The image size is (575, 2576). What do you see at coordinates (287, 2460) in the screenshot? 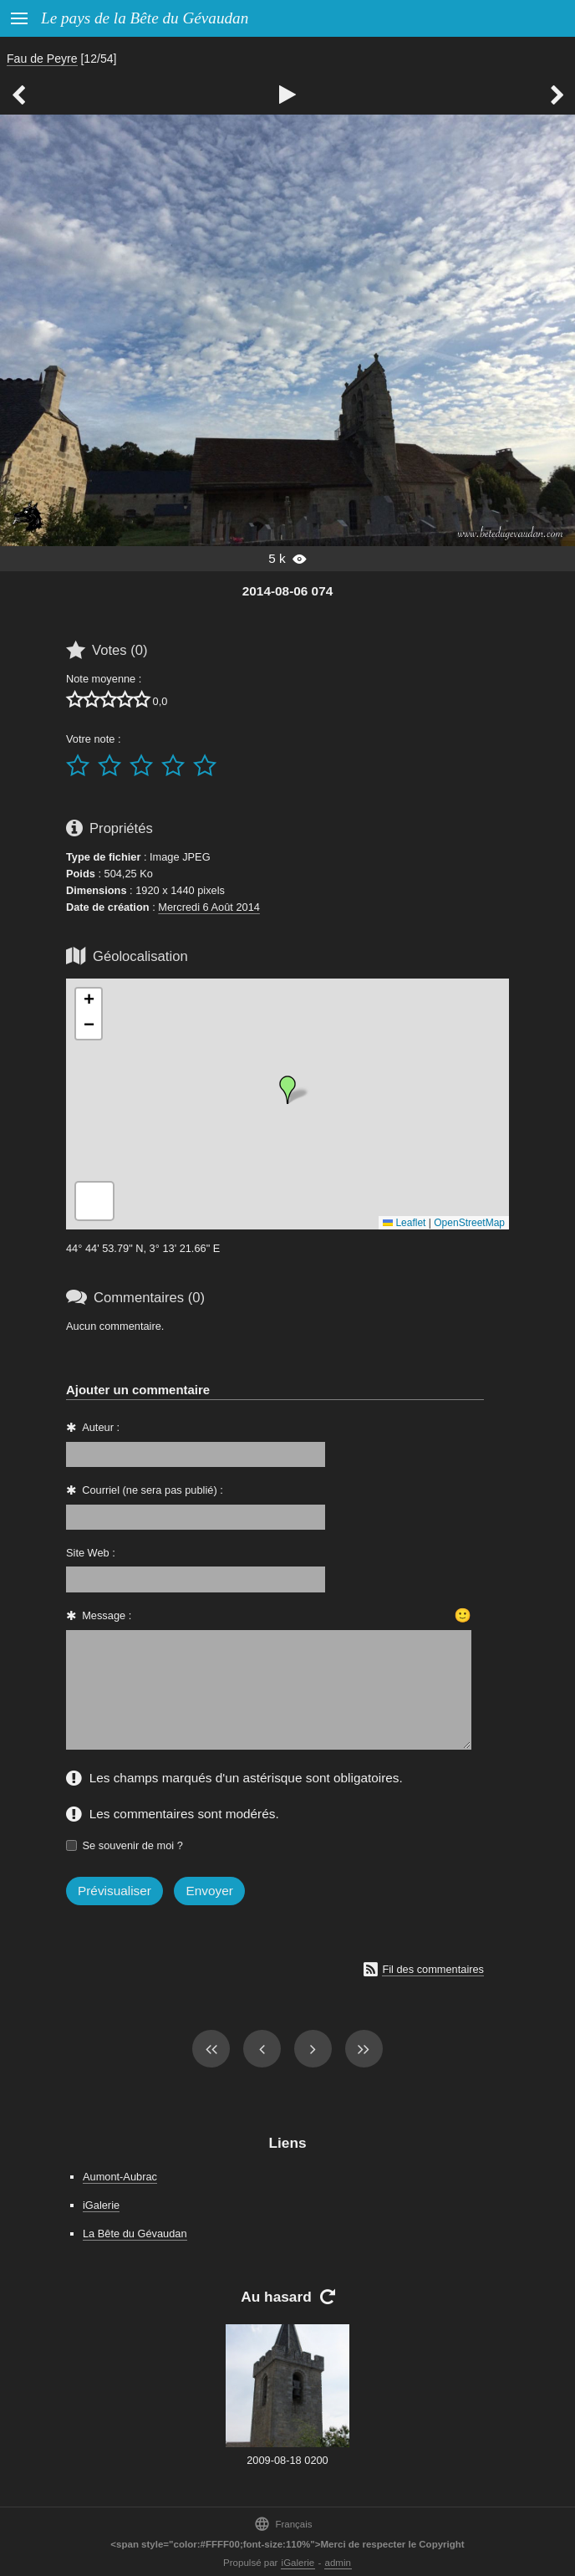
I see `2009-08-18 0200` at bounding box center [287, 2460].